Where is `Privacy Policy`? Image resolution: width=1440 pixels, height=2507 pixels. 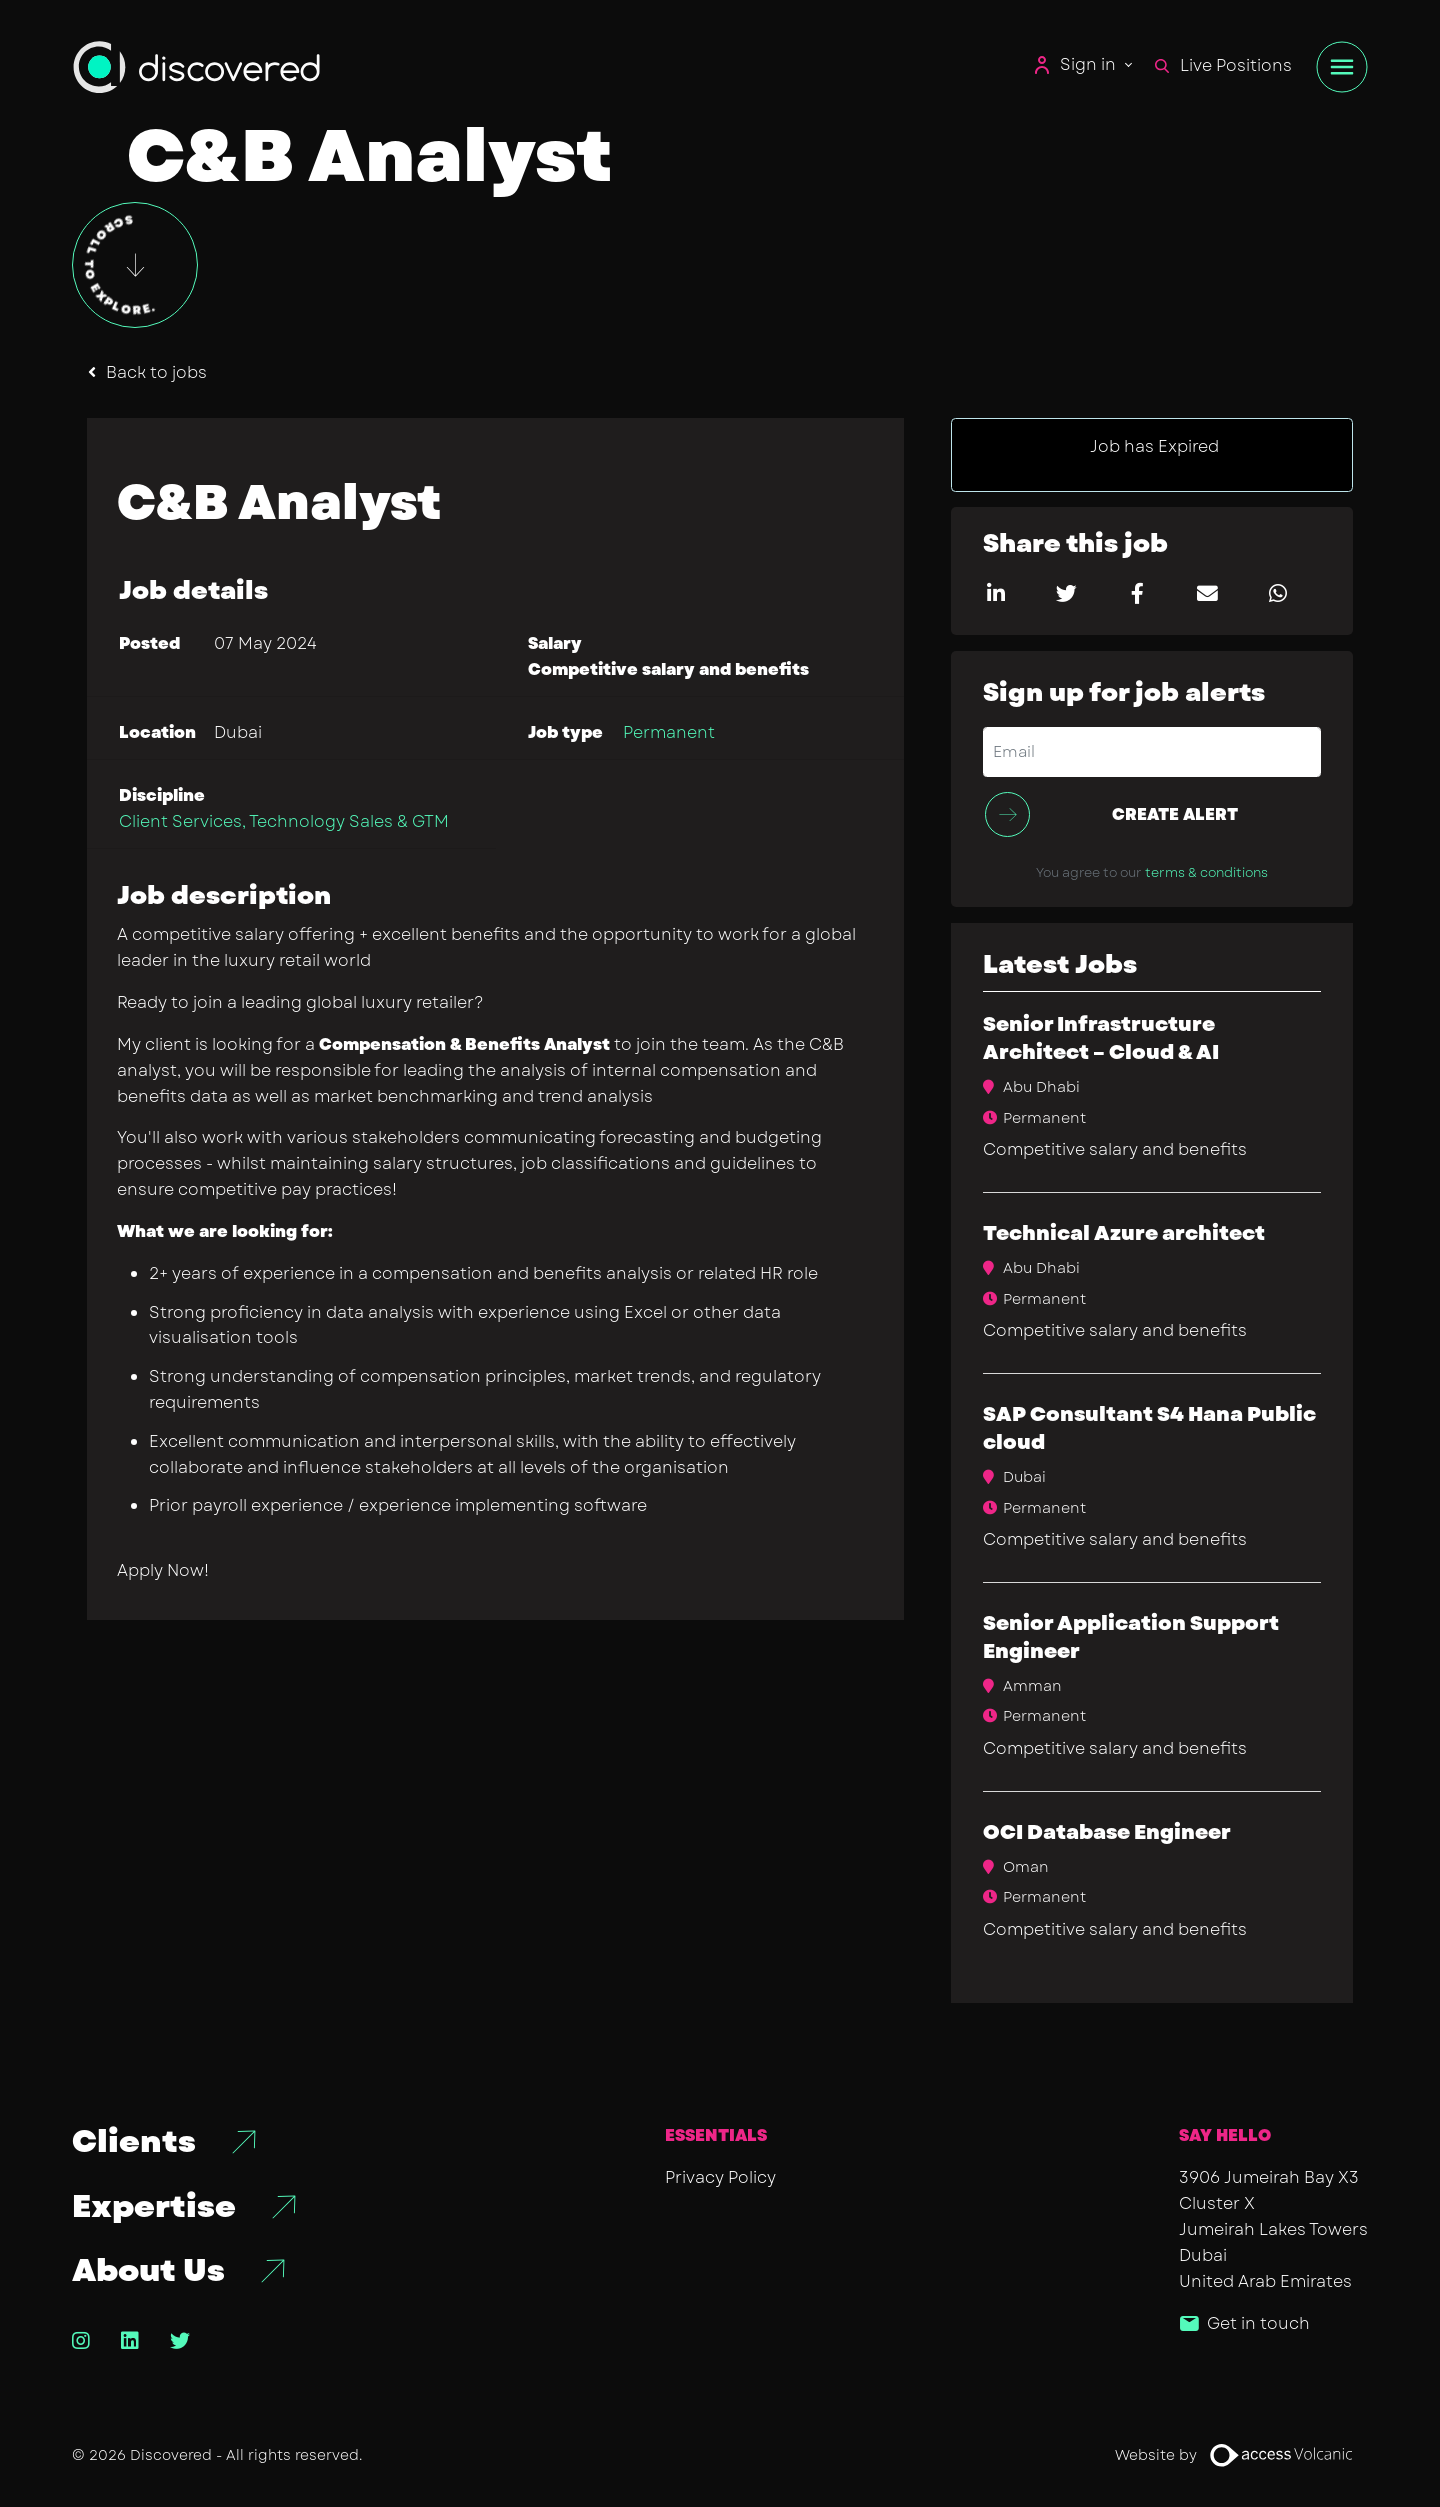 Privacy Policy is located at coordinates (720, 2177).